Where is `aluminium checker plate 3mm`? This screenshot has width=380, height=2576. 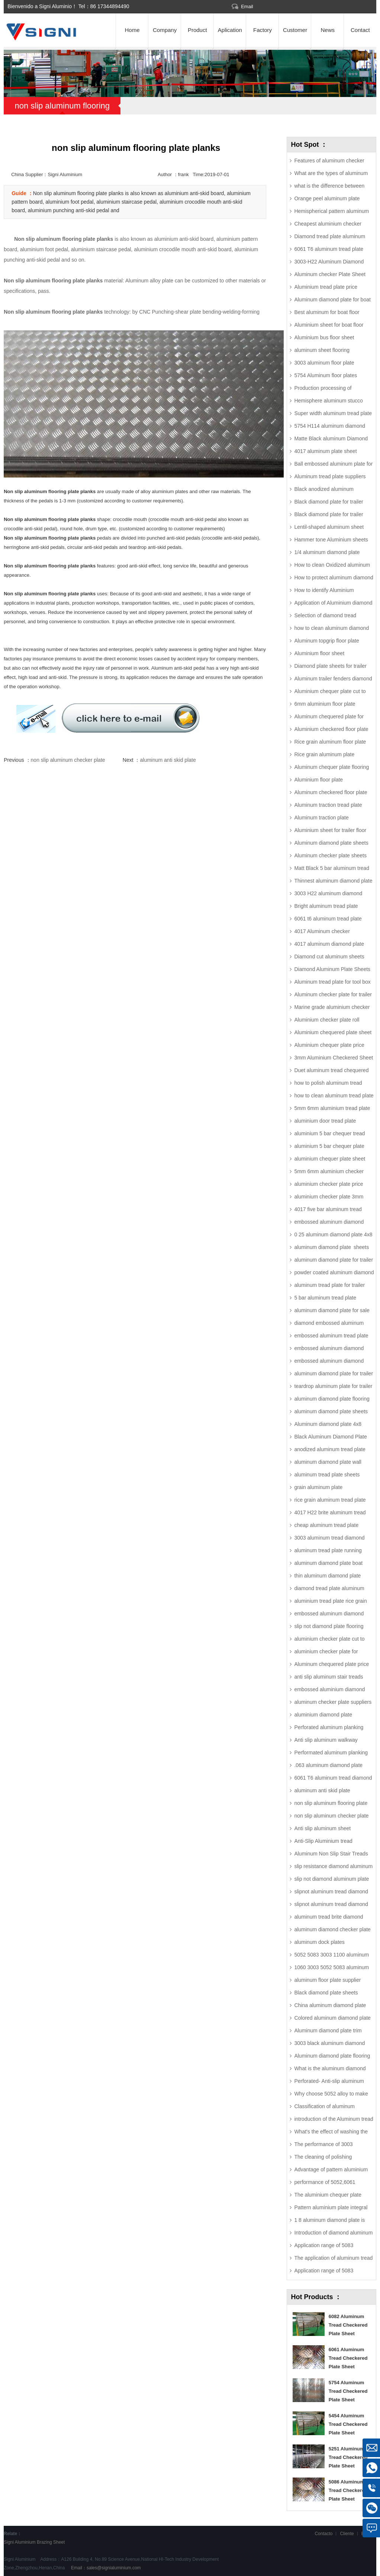
aluminium checker plate 3mm is located at coordinates (328, 1197).